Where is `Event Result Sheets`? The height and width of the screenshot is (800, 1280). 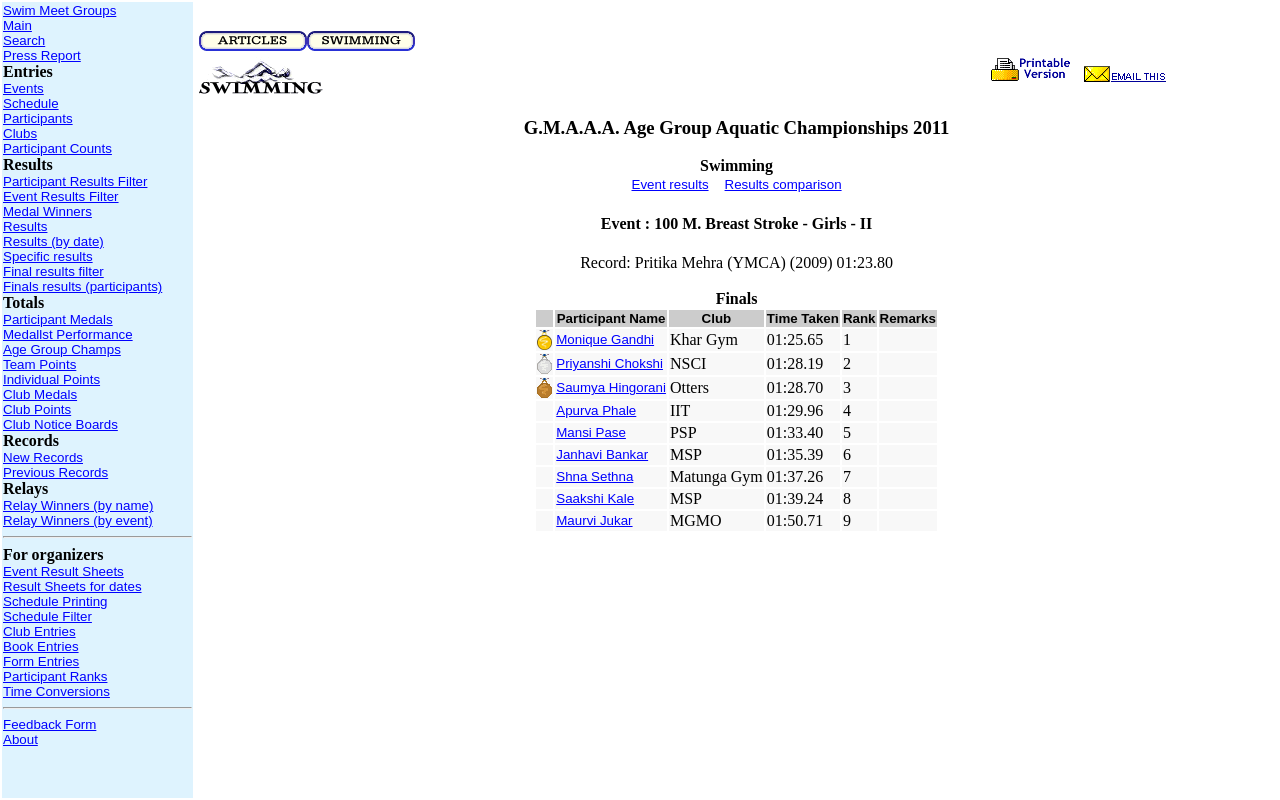 Event Result Sheets is located at coordinates (63, 571).